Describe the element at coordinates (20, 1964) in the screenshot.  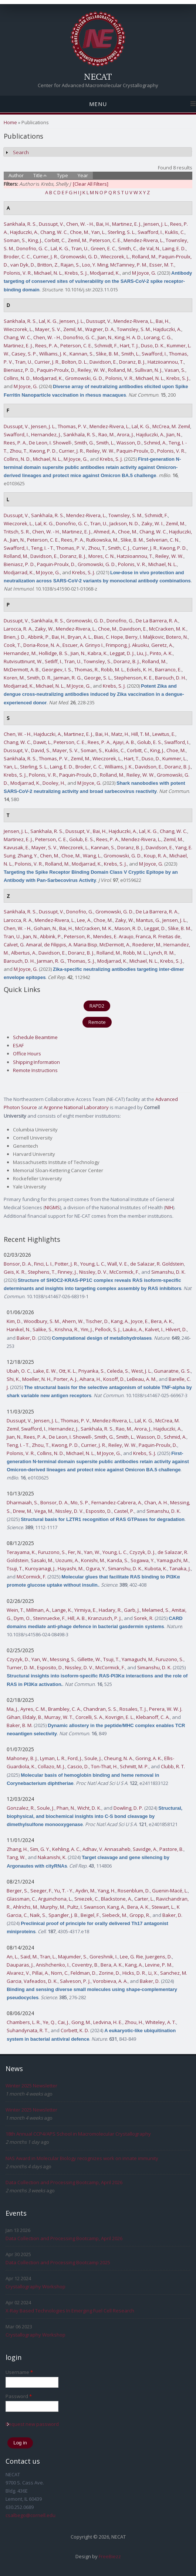
I see `Dauparas, J.` at that location.